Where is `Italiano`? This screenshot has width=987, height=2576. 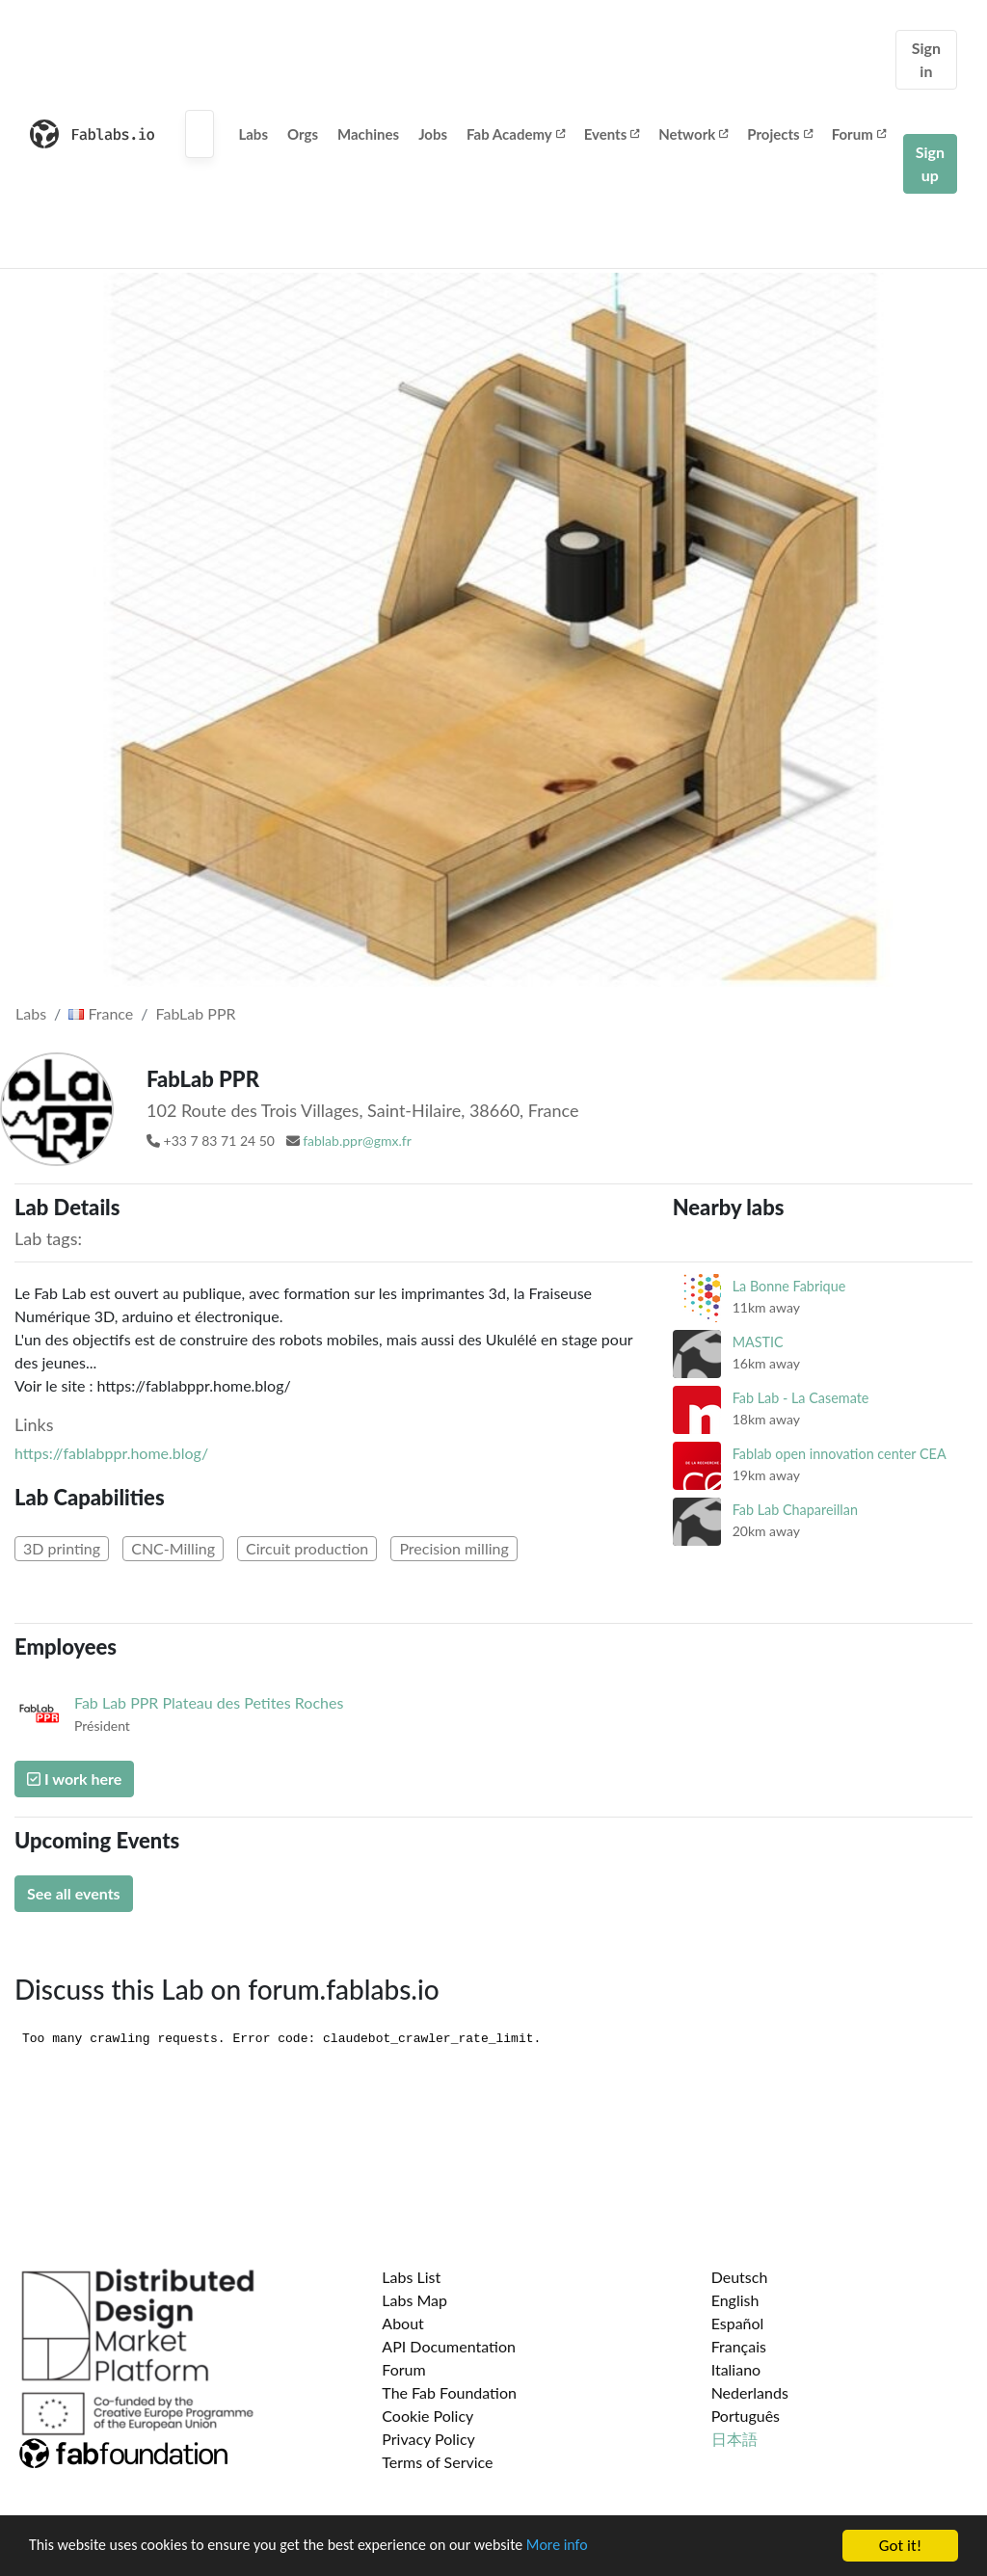
Italiano is located at coordinates (736, 2369).